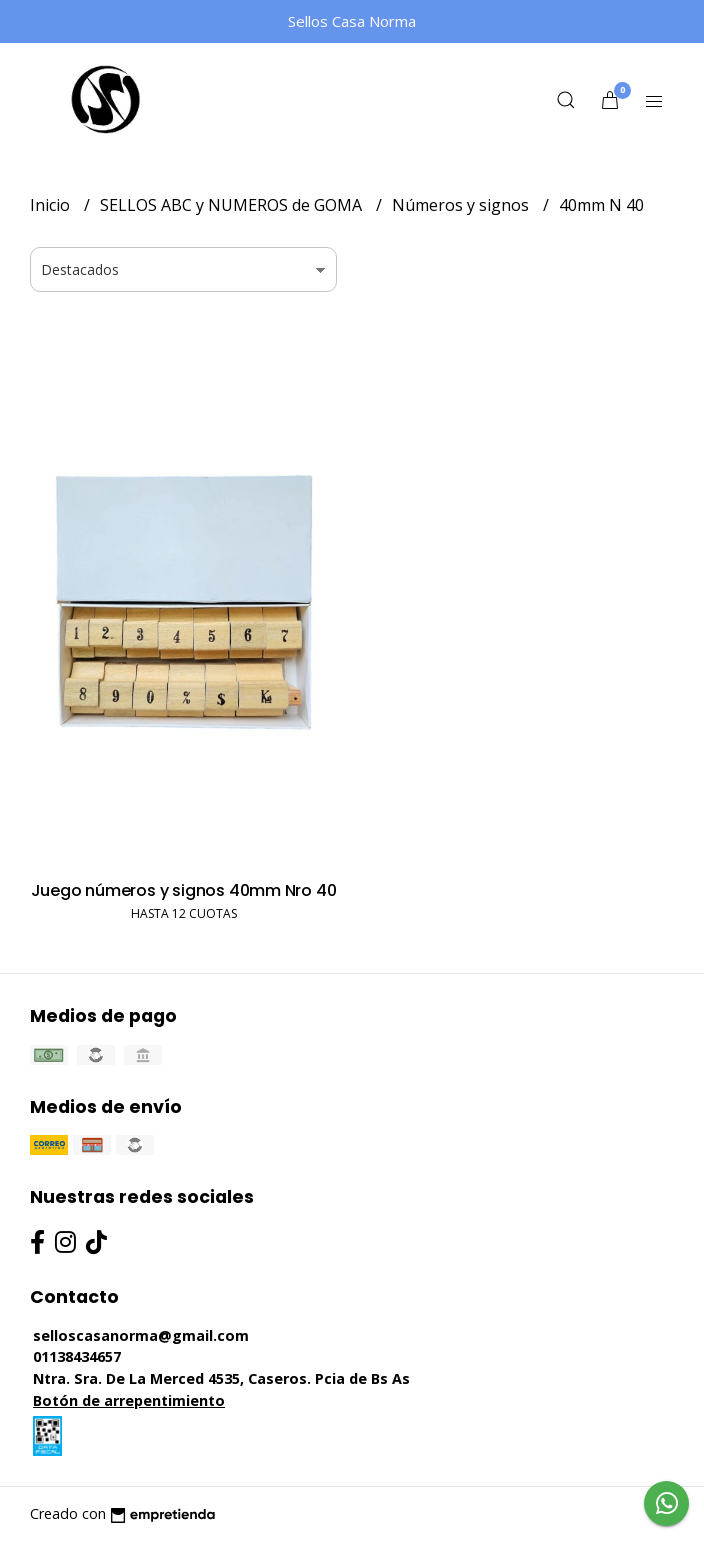 The image size is (704, 1541). Describe the element at coordinates (184, 890) in the screenshot. I see `Juego números y signos 40mm Nro 40` at that location.